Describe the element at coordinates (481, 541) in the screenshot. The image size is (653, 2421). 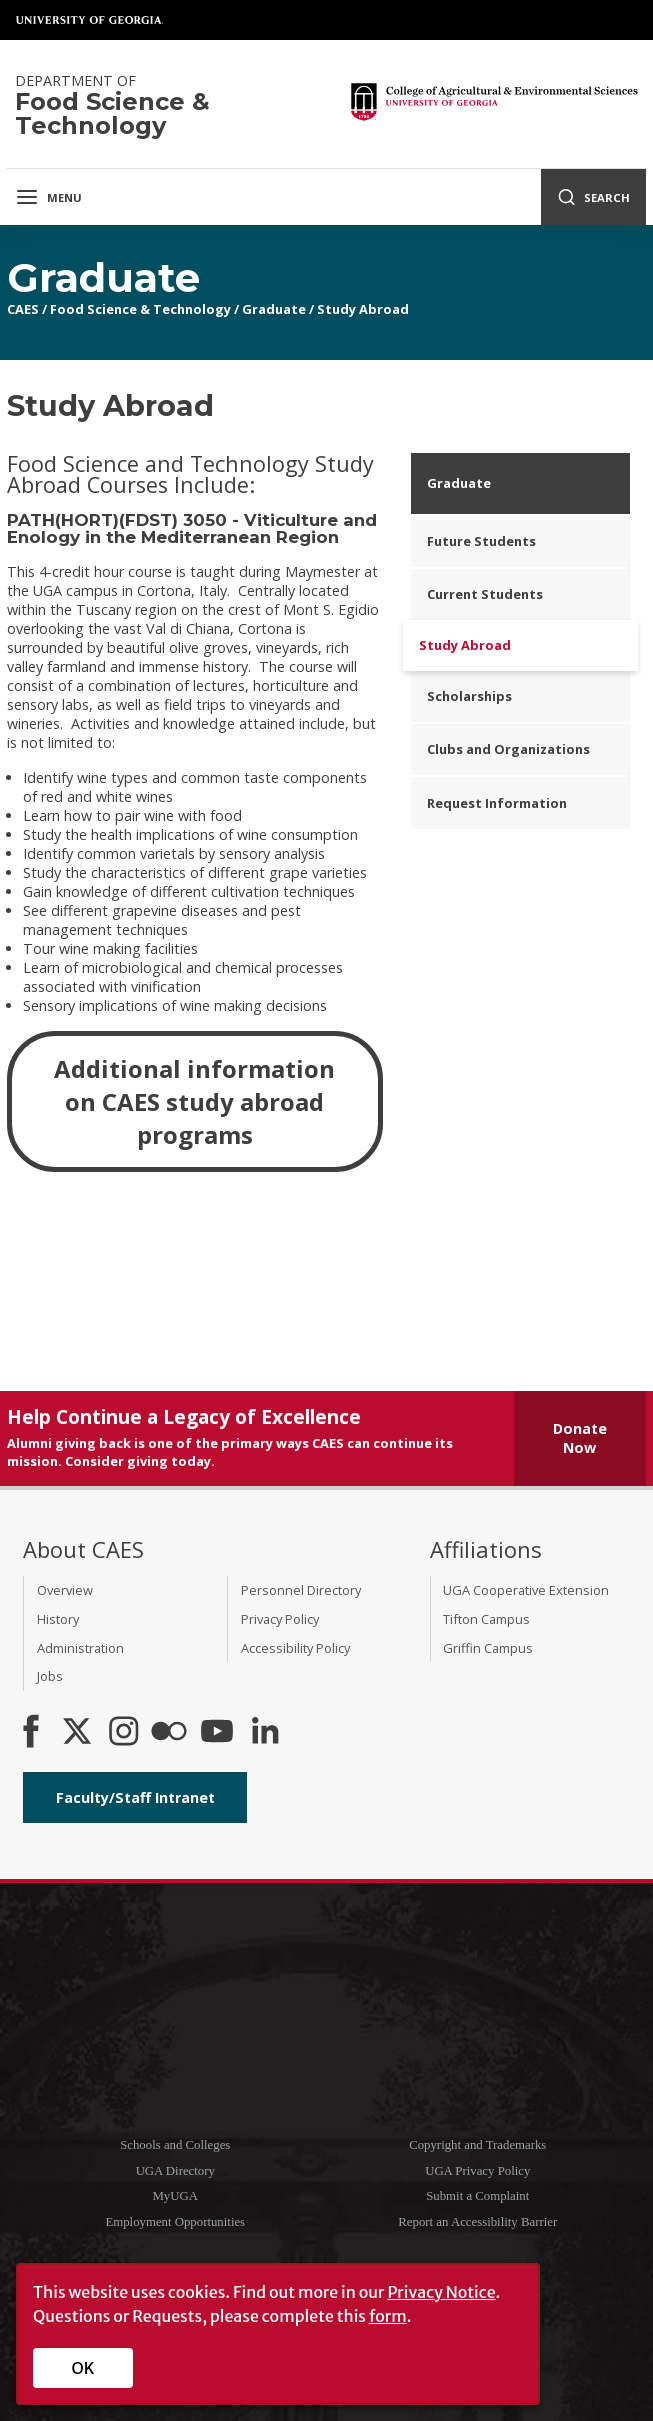
I see `Future Students` at that location.